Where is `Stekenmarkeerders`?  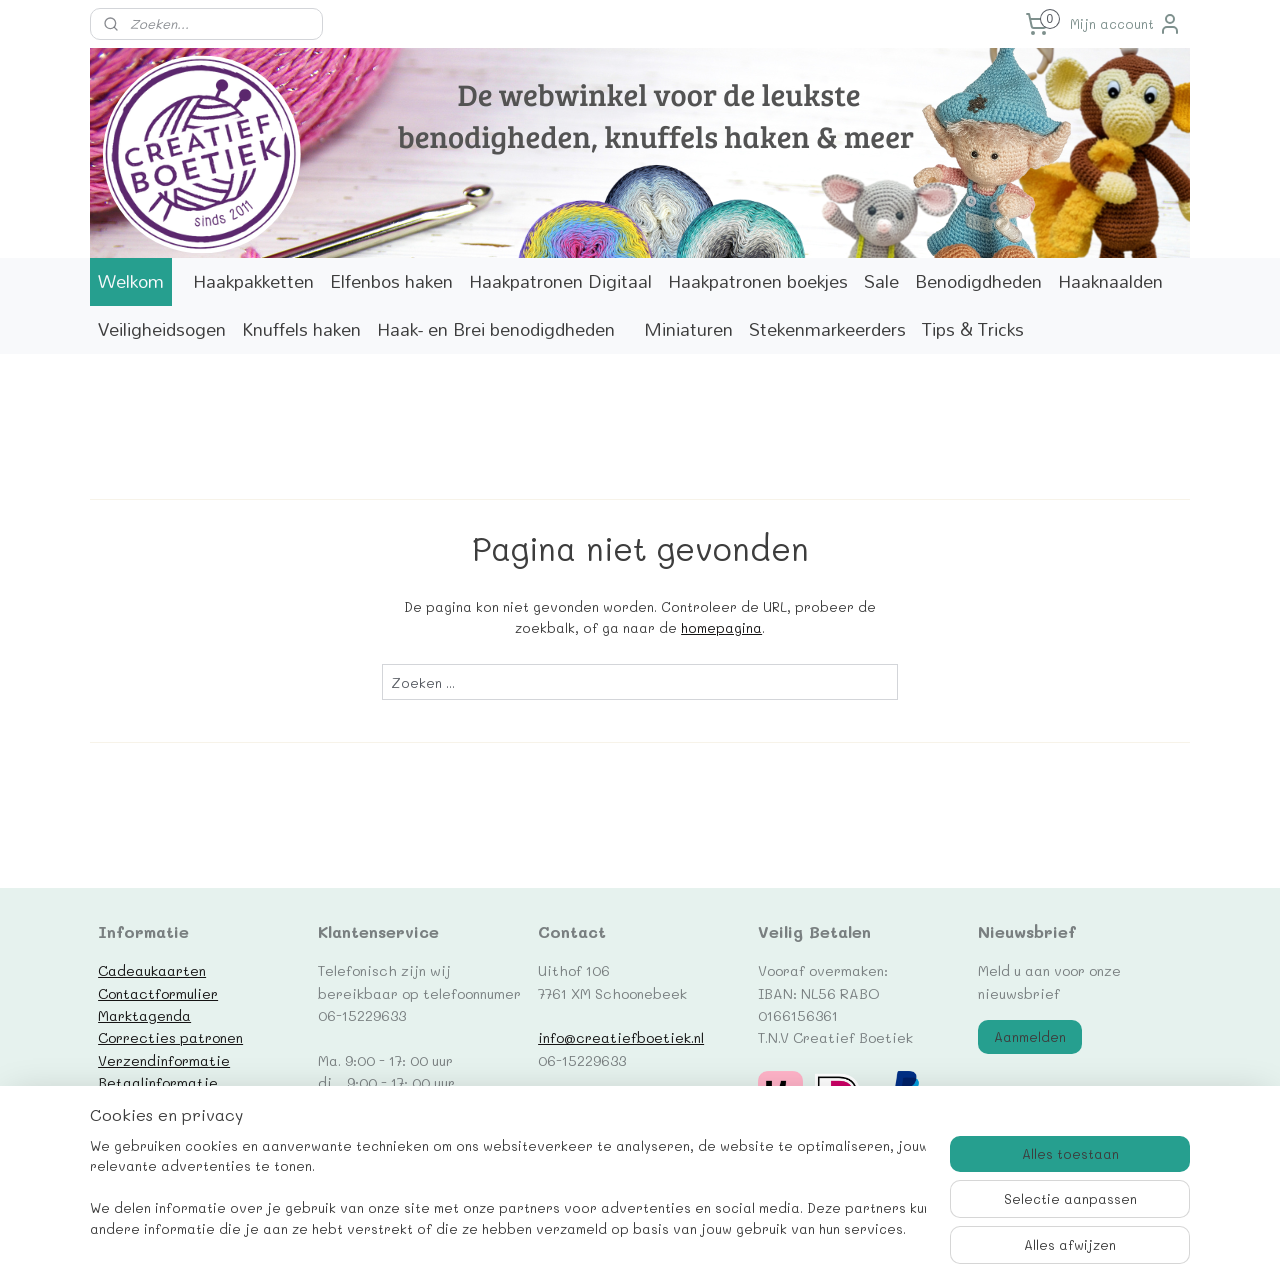 Stekenmarkeerders is located at coordinates (827, 329).